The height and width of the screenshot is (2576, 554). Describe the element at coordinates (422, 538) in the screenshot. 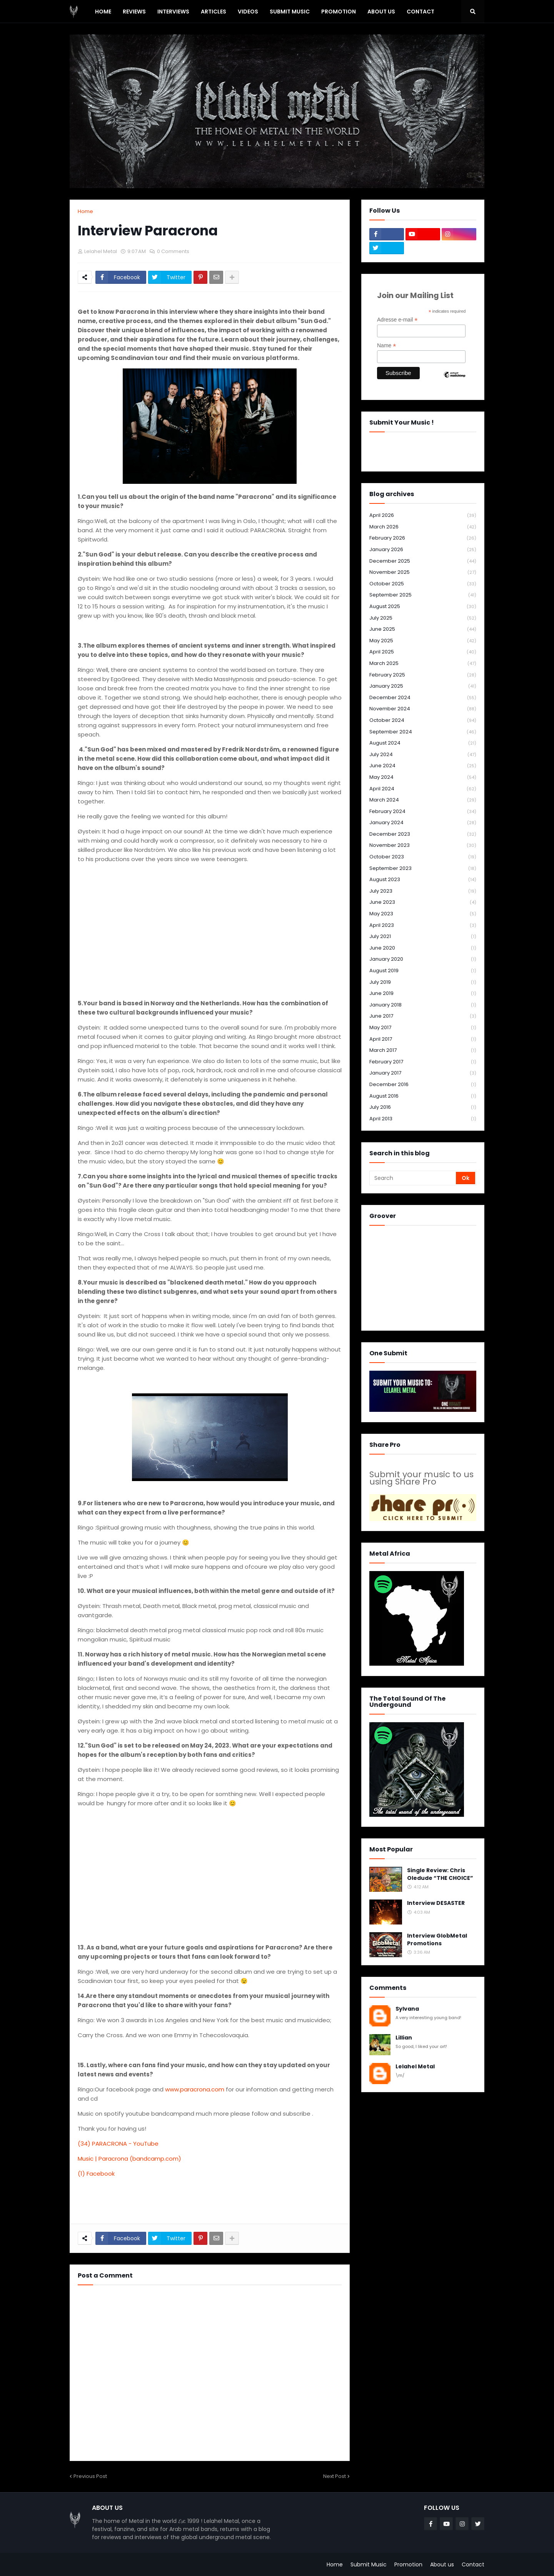

I see `February 2026` at that location.